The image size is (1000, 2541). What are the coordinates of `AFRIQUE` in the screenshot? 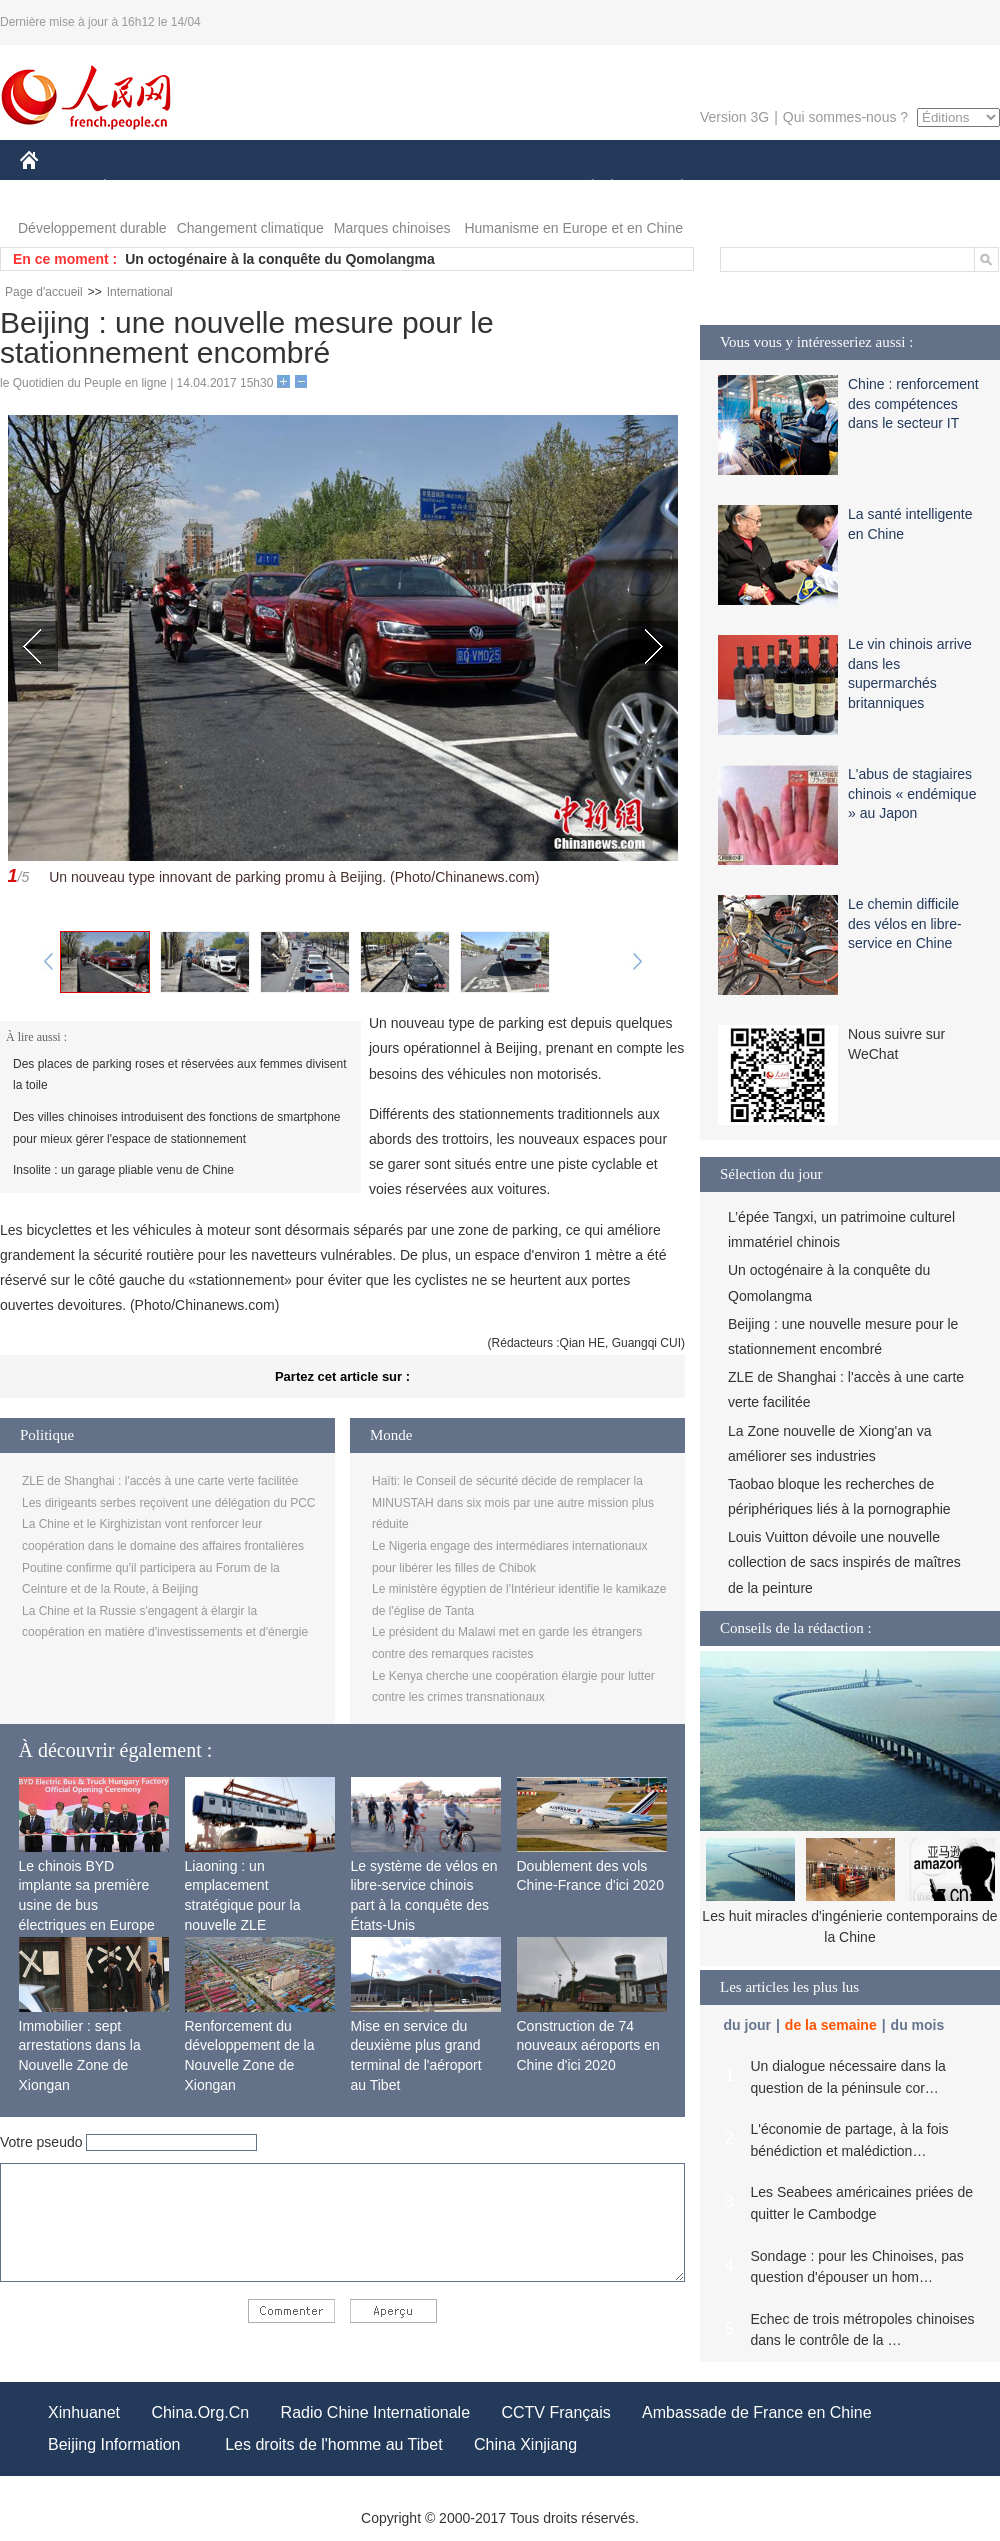 It's located at (316, 188).